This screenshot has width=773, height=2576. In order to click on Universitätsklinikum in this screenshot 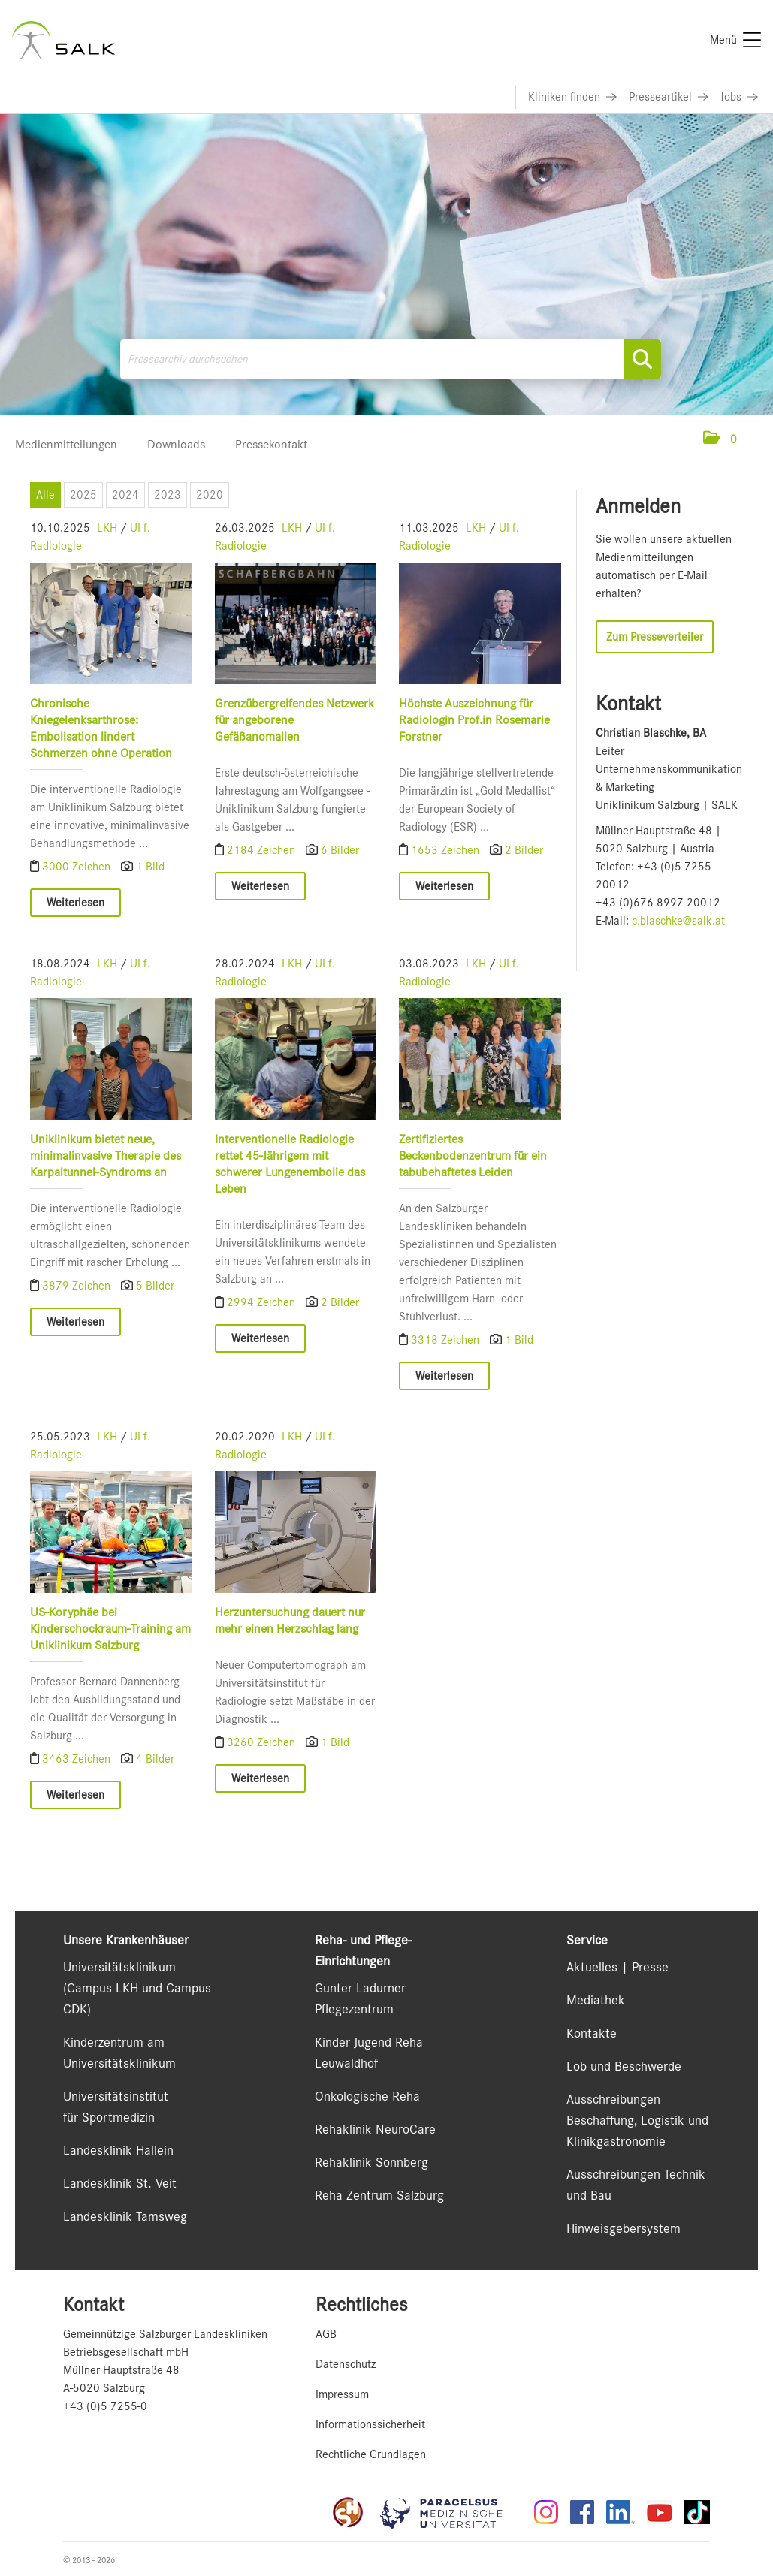, I will do `click(119, 1966)`.